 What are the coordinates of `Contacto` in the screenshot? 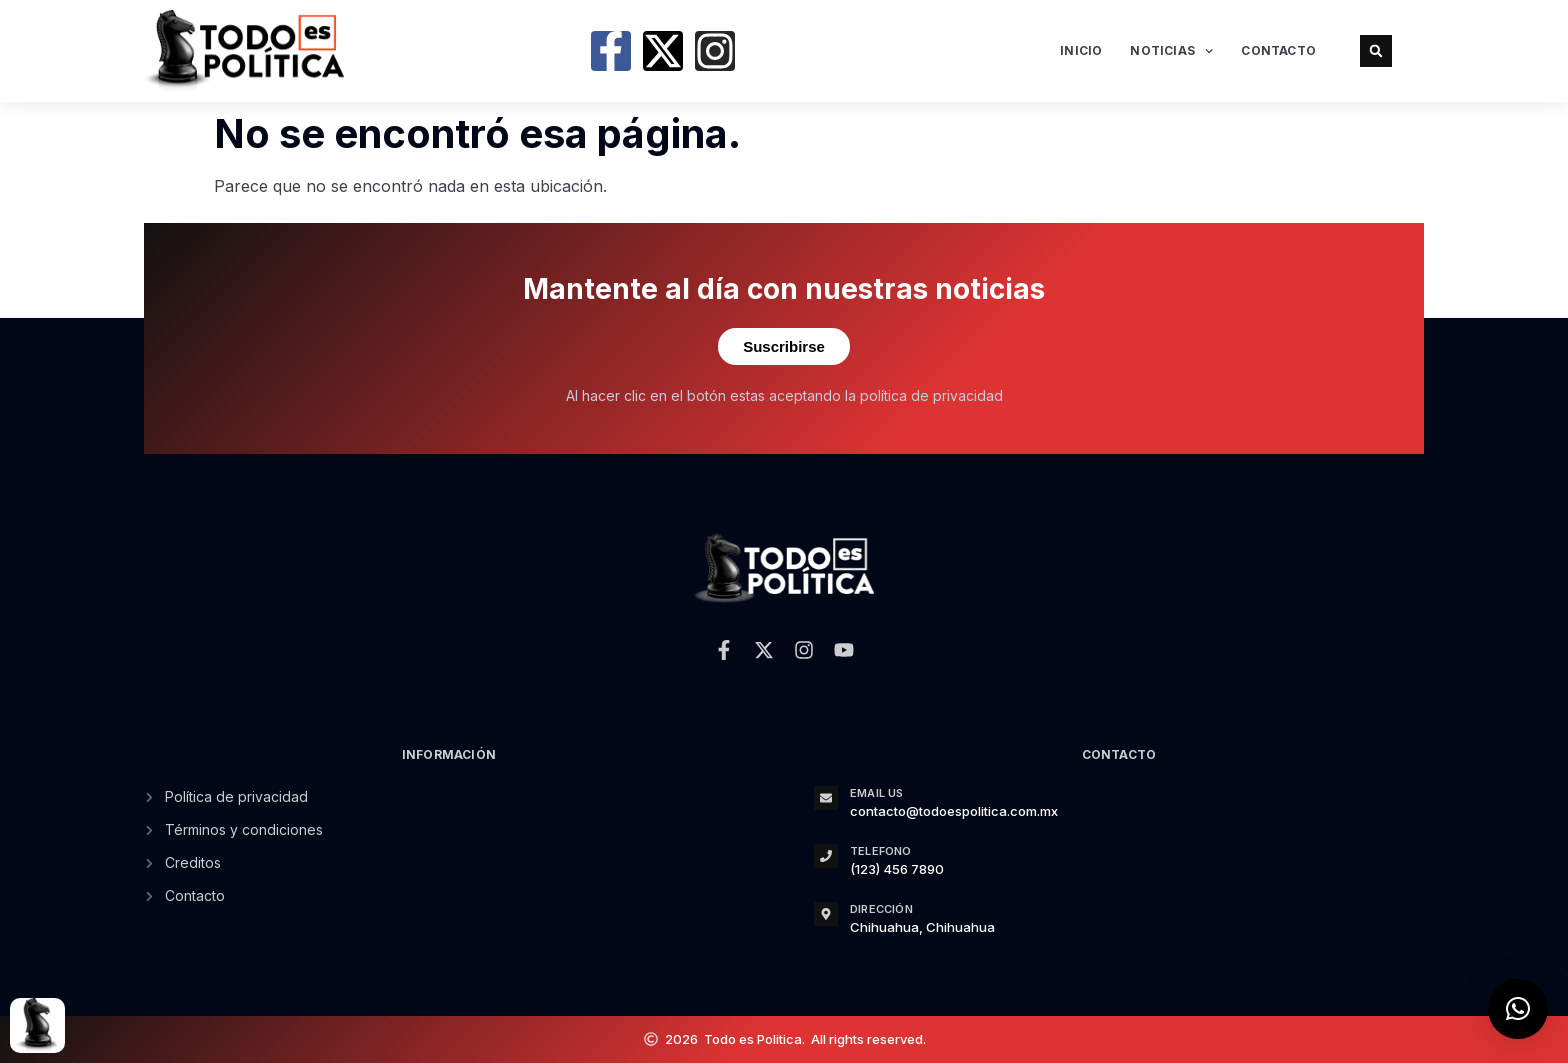 It's located at (1278, 50).